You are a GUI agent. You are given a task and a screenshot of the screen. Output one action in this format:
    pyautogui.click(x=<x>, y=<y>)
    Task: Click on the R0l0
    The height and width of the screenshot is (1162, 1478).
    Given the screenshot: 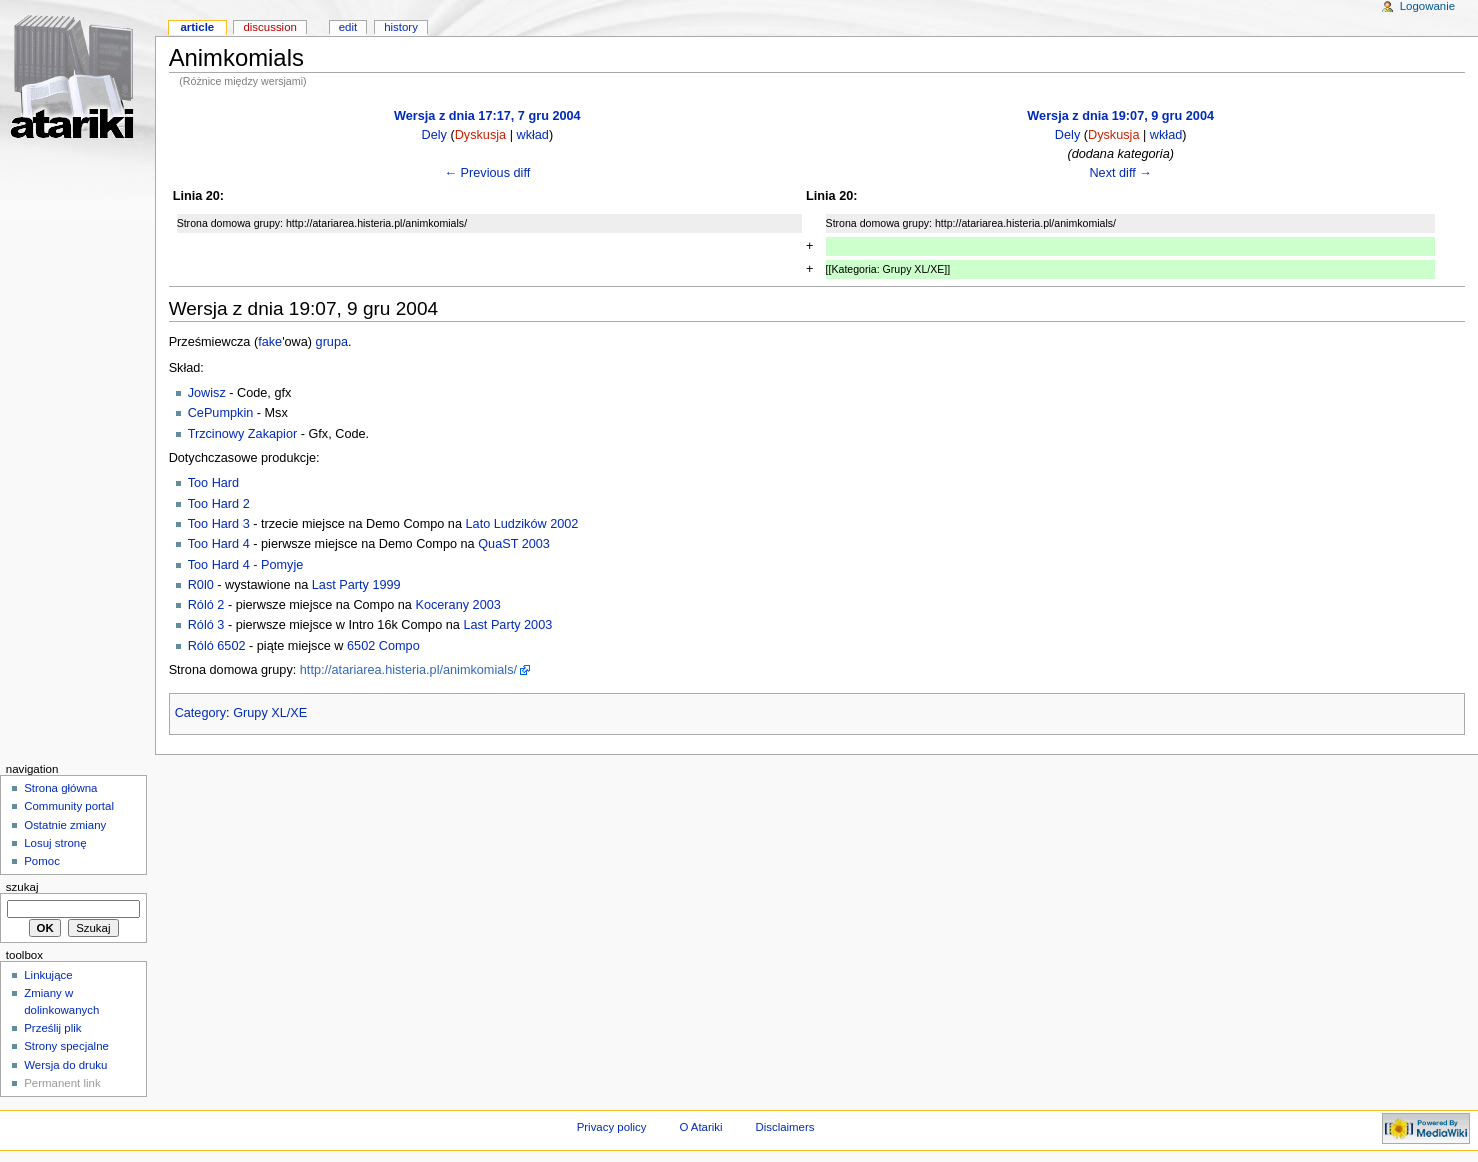 What is the action you would take?
    pyautogui.click(x=201, y=585)
    